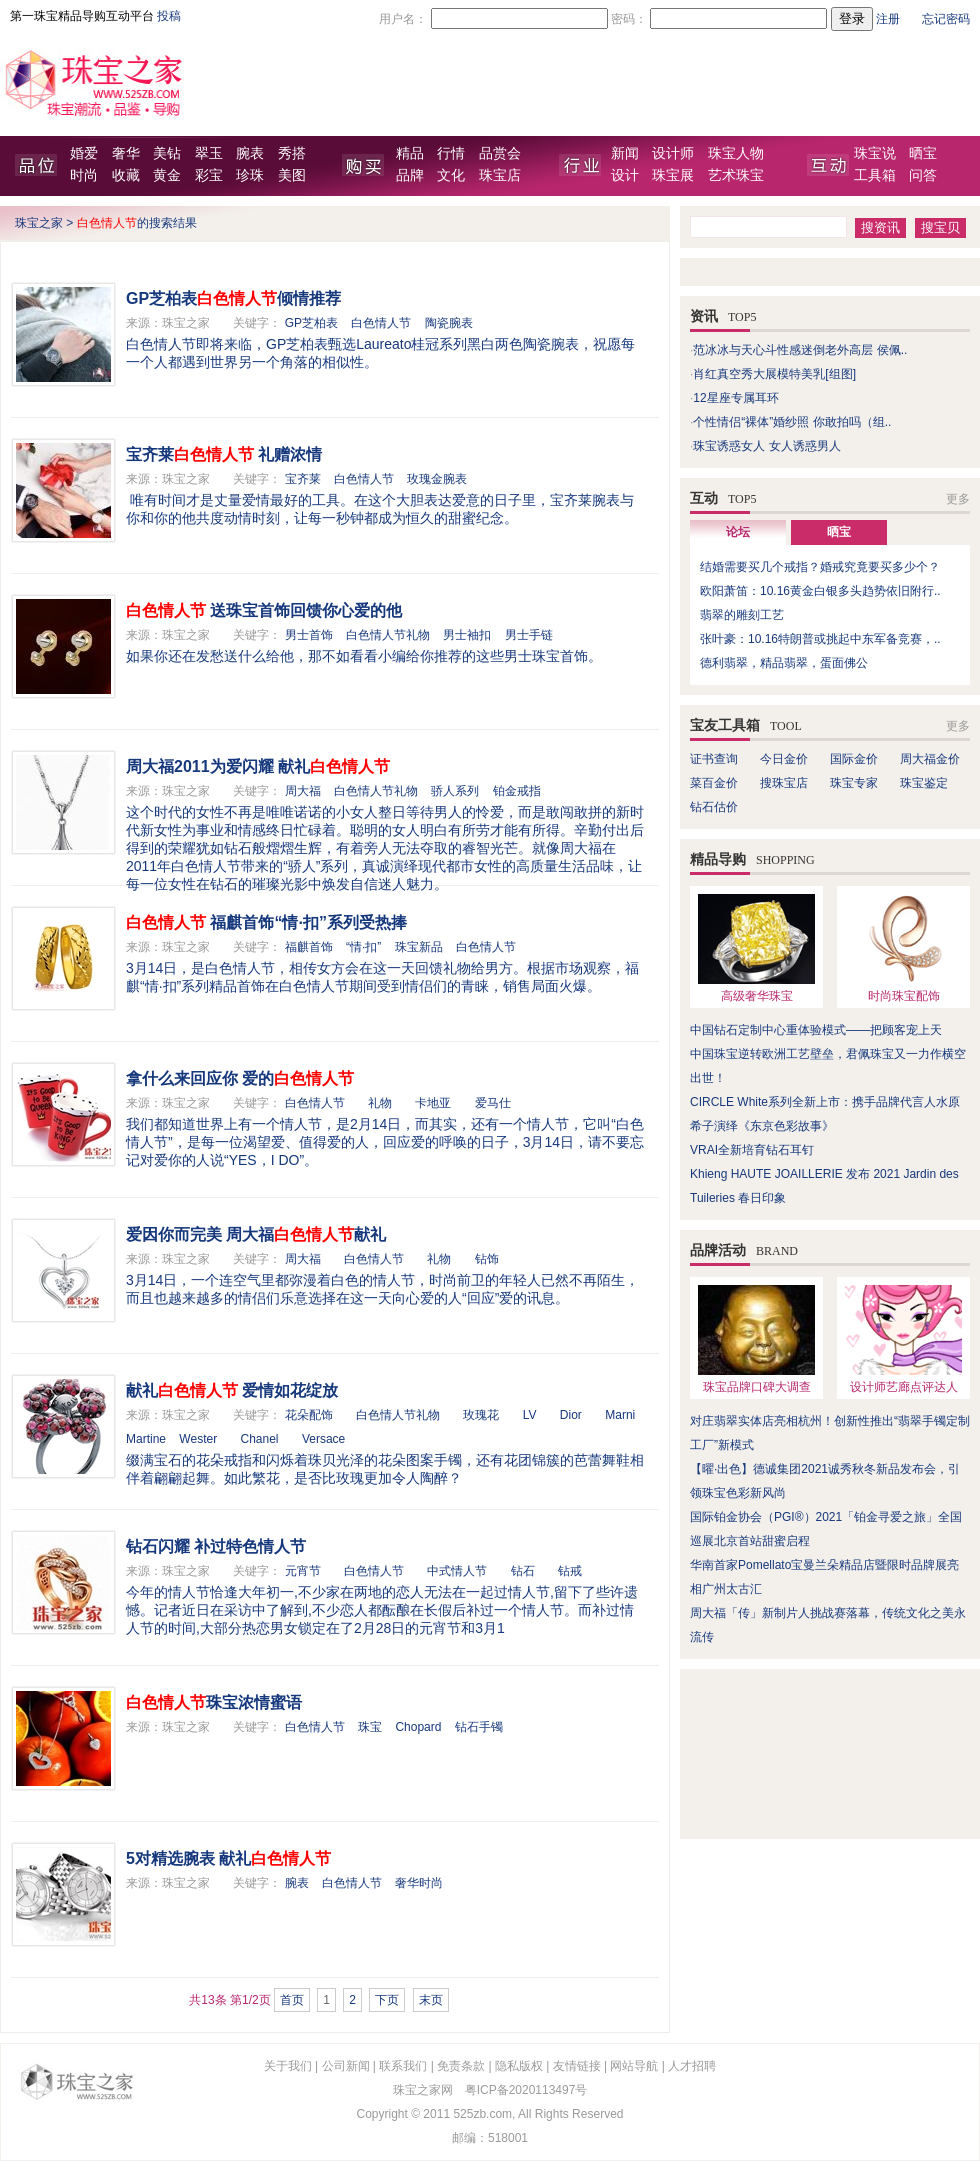  Describe the element at coordinates (126, 175) in the screenshot. I see `收藏` at that location.